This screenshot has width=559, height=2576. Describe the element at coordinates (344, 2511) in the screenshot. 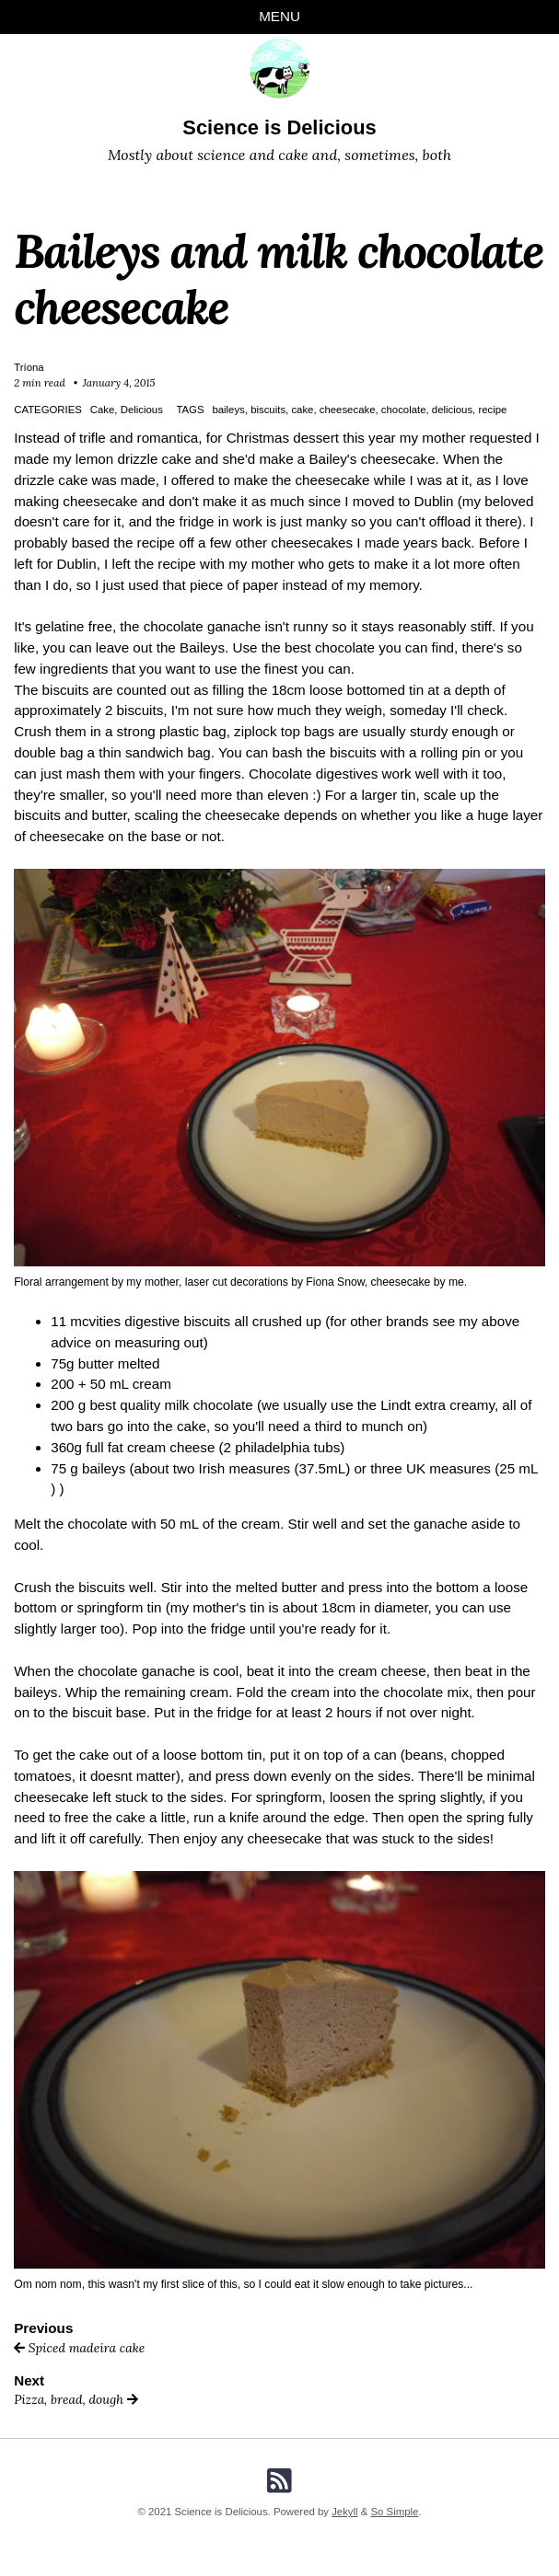

I see `Jekyll` at that location.